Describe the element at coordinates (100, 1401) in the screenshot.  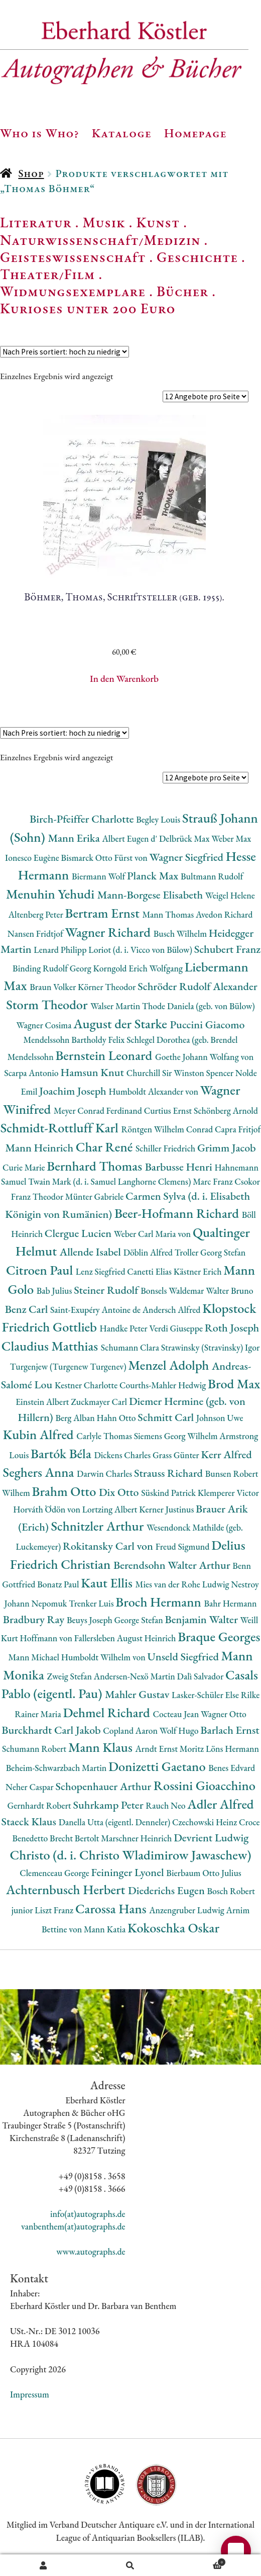
I see `Zuckmayer Carl` at that location.